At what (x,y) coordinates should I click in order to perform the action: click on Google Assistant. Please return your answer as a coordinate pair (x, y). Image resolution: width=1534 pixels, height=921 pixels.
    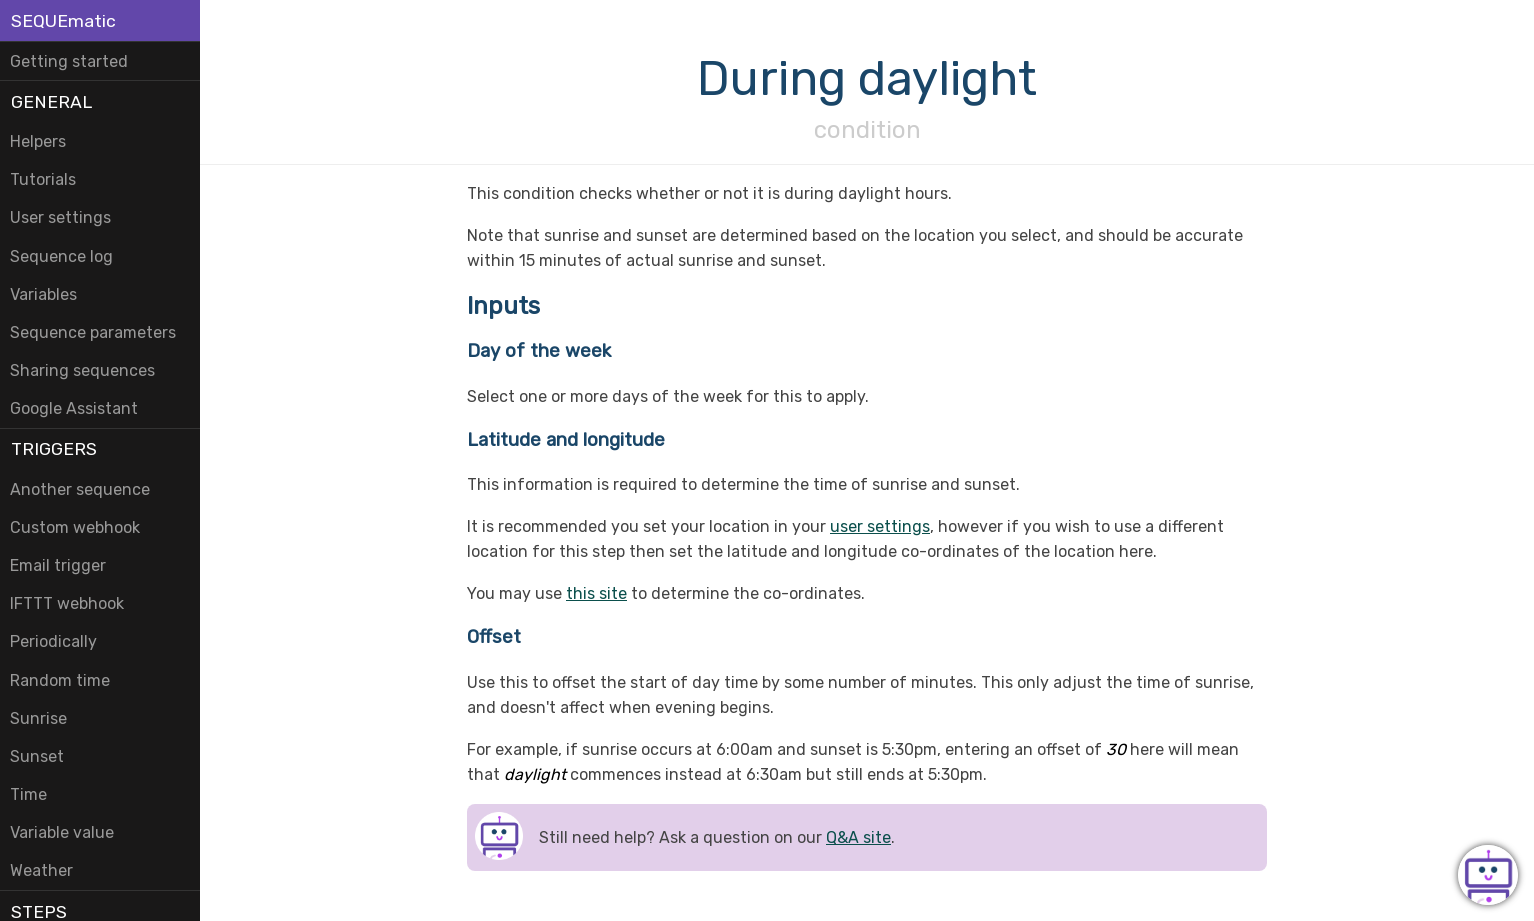
    Looking at the image, I should click on (74, 408).